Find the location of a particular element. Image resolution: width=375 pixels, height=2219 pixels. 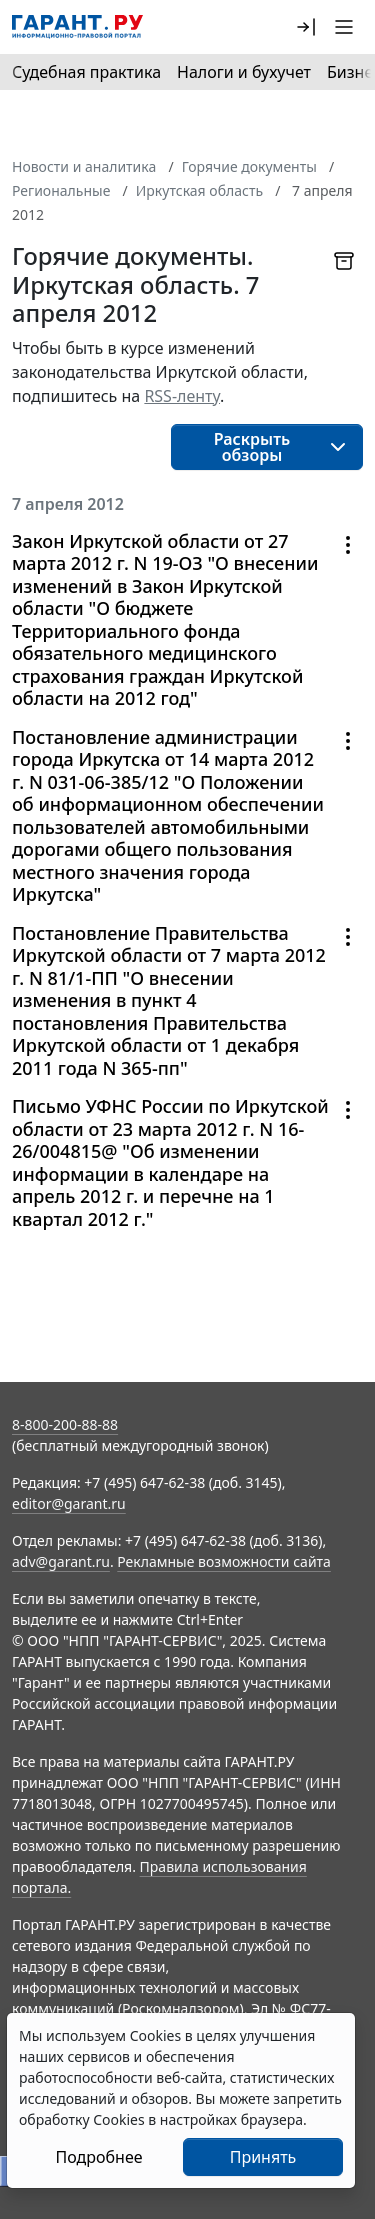

Новости и аналитика is located at coordinates (84, 166).